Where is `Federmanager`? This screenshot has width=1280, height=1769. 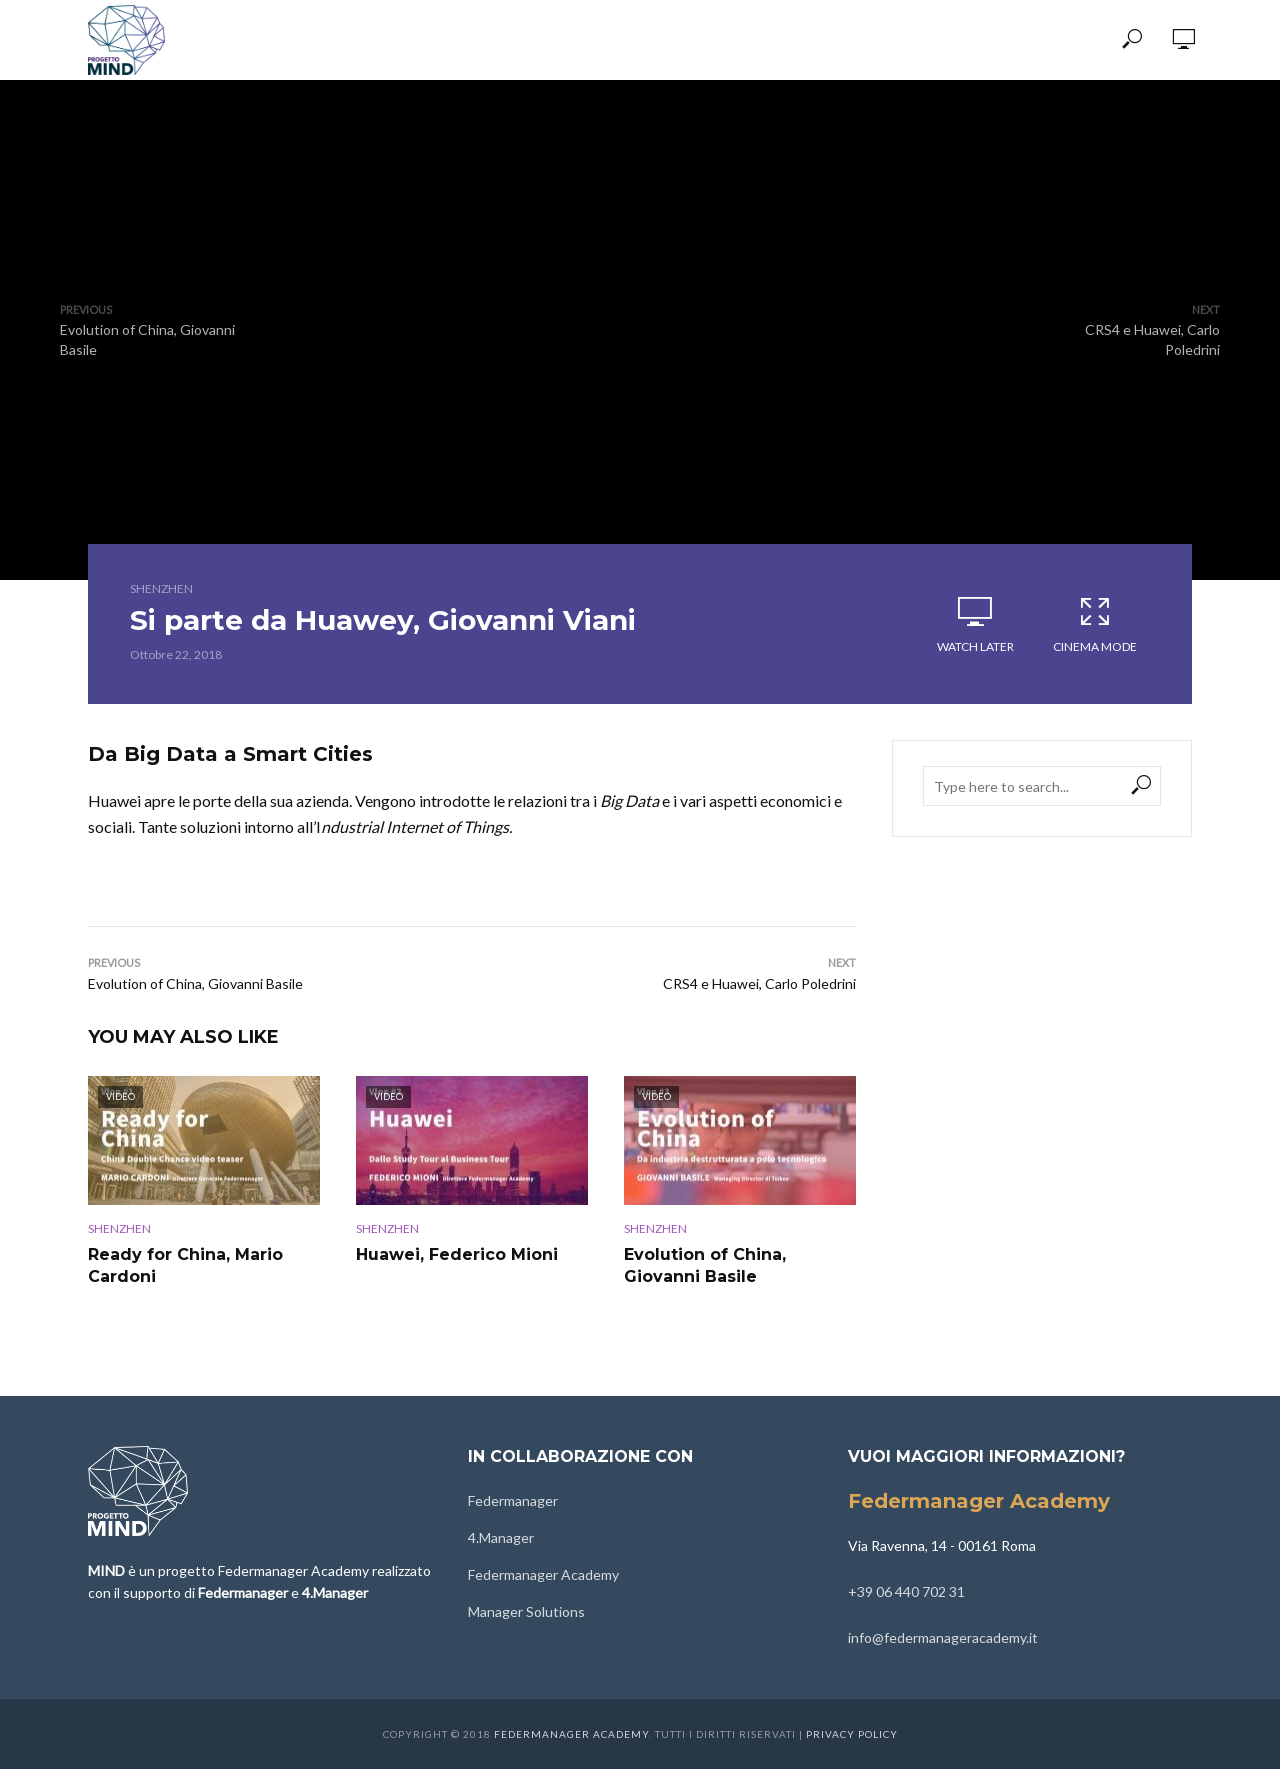 Federmanager is located at coordinates (513, 1500).